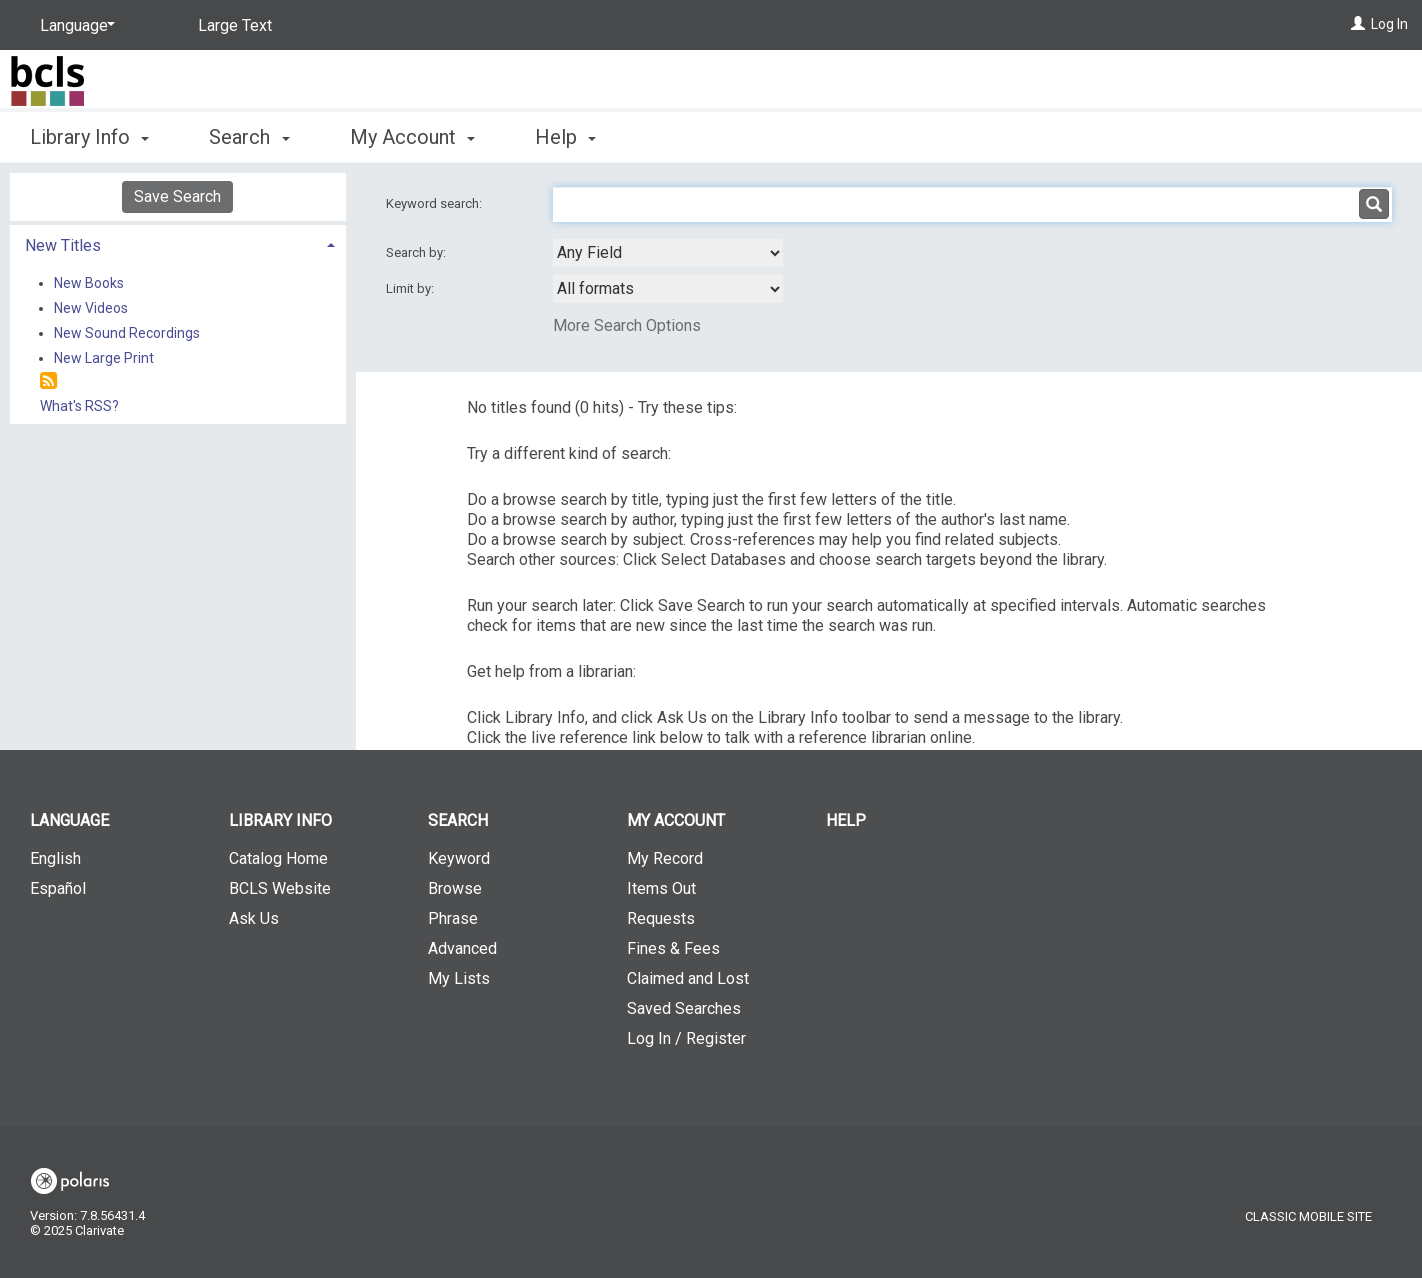  I want to click on Limit by:, so click(411, 288).